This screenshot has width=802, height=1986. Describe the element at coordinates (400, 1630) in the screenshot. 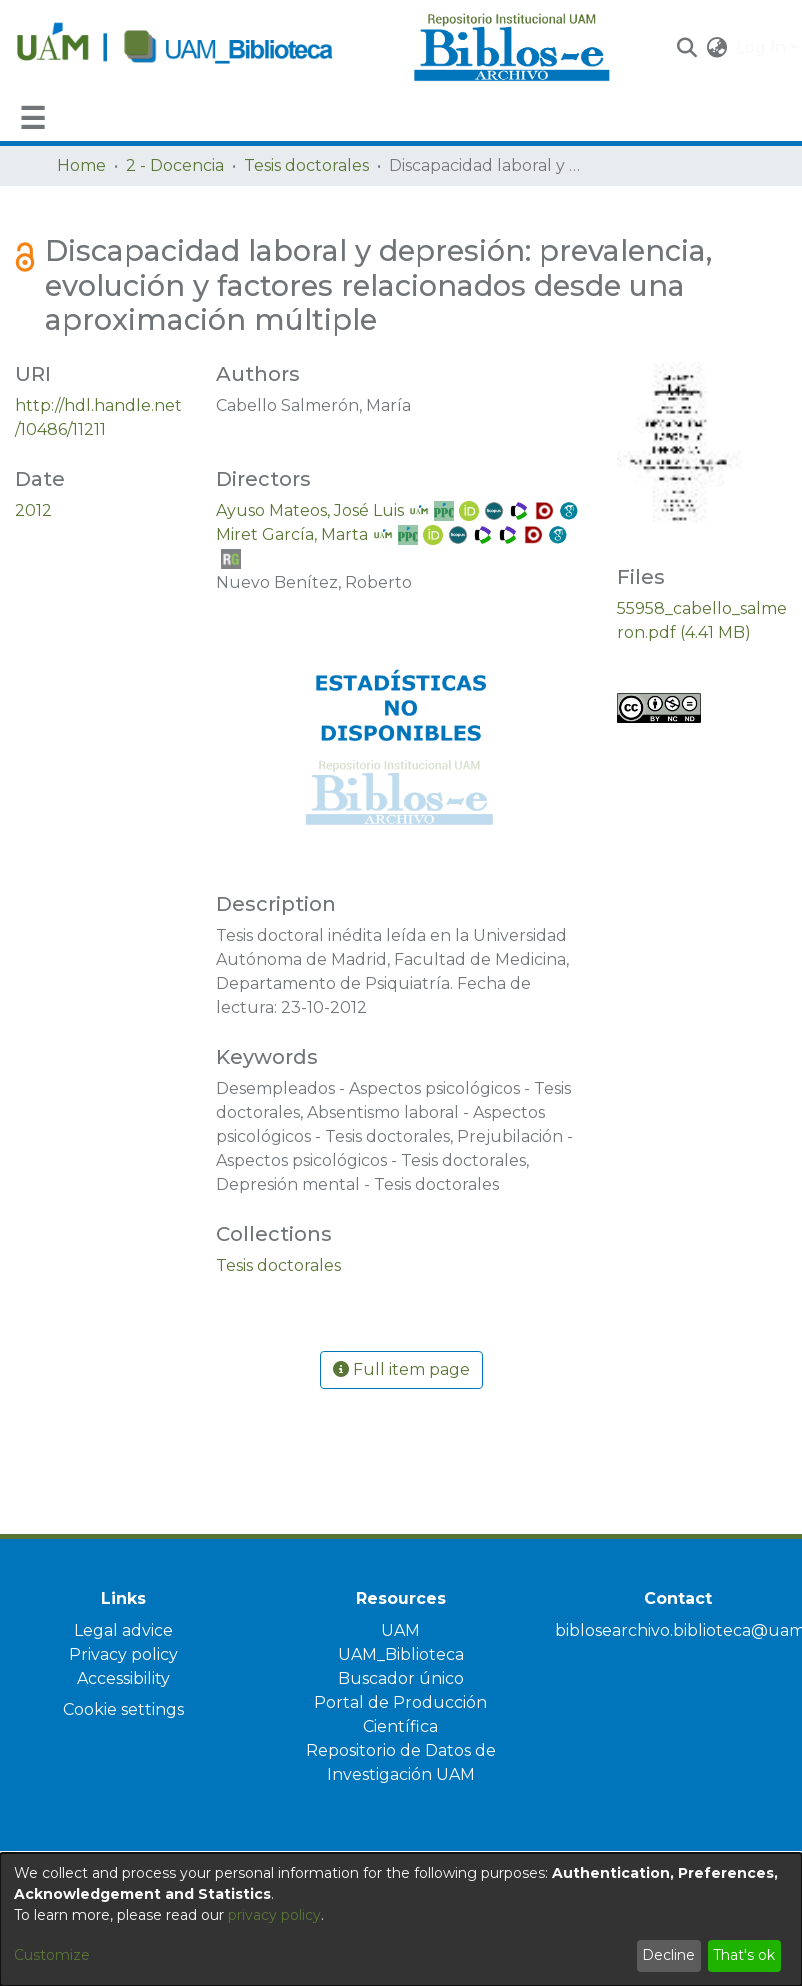

I see `UAM [link]` at that location.